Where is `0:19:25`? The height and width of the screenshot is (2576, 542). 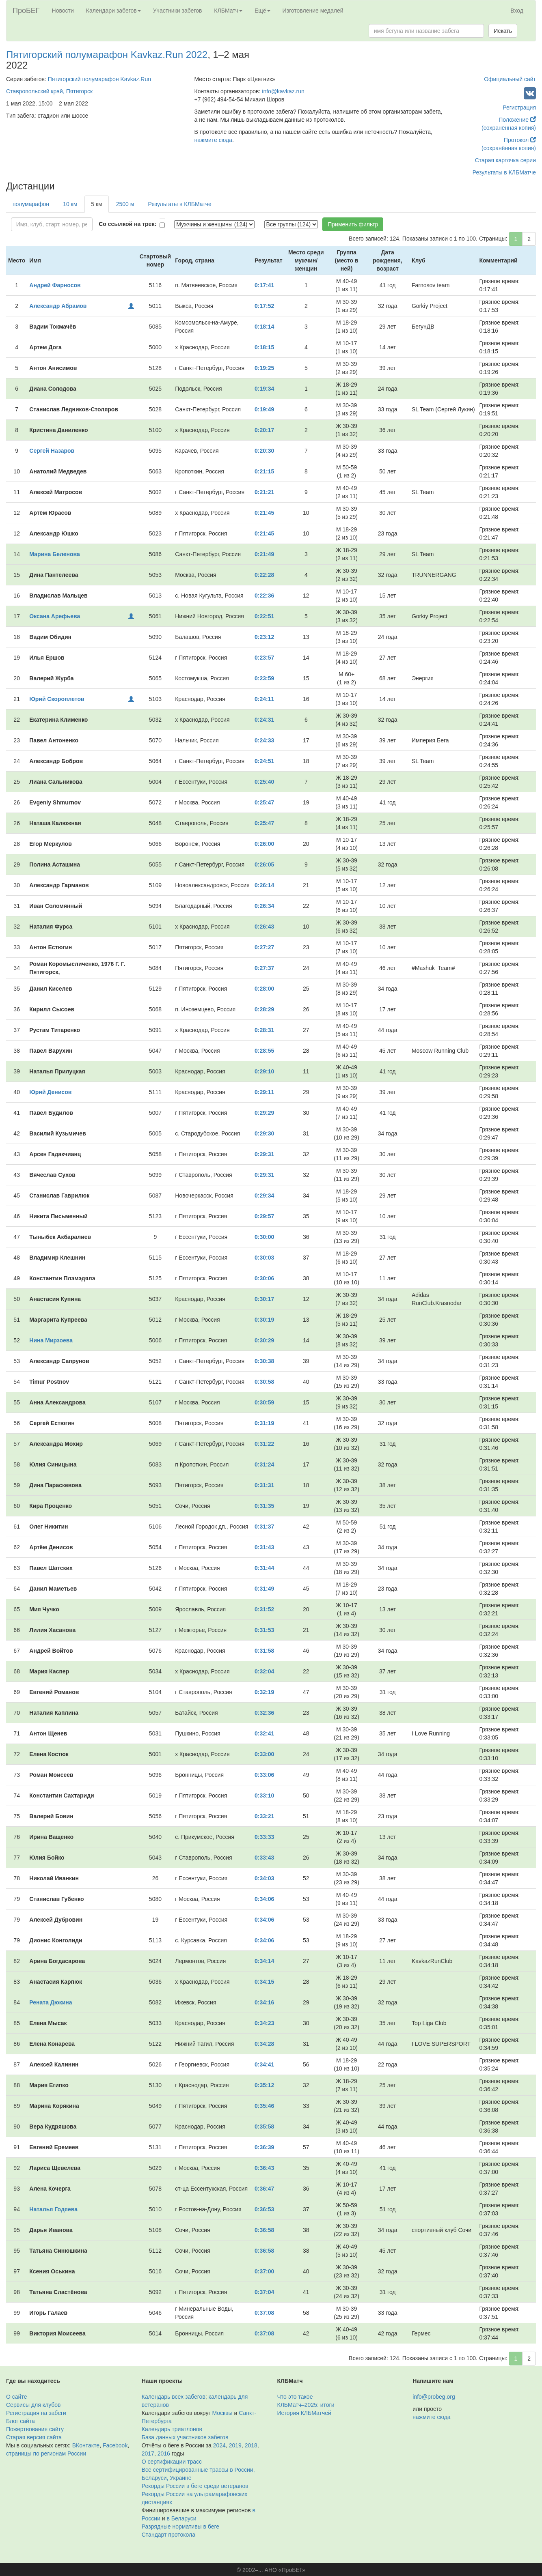 0:19:25 is located at coordinates (264, 368).